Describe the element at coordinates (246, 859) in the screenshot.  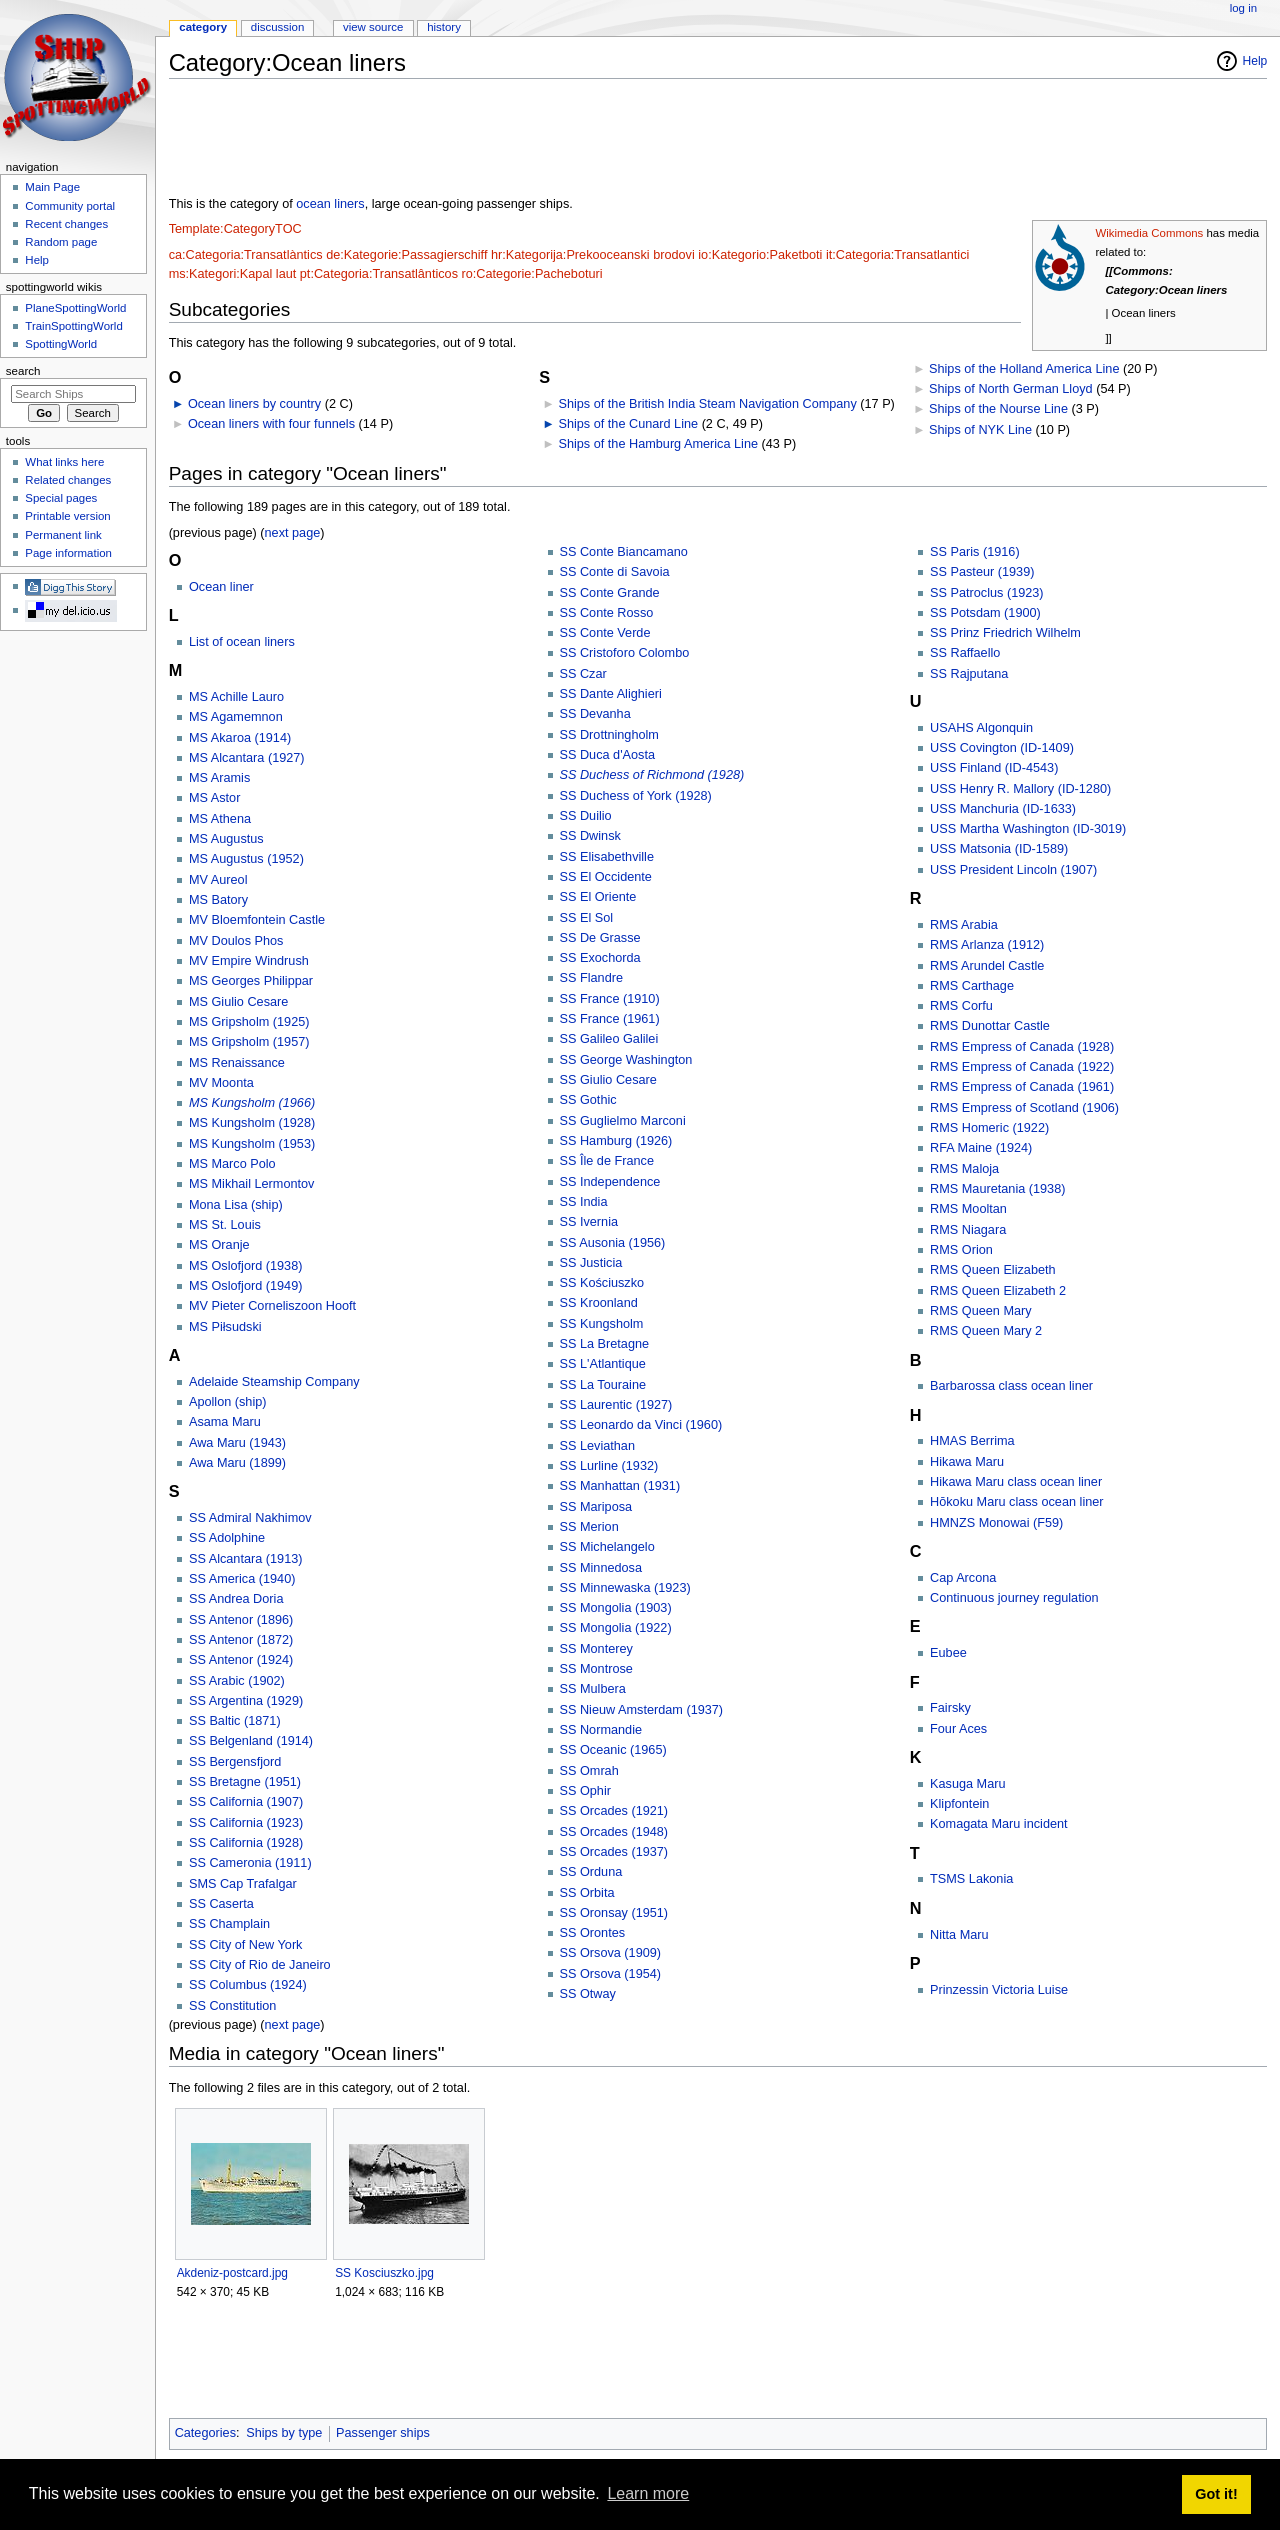
I see `MS Augustus (1952)` at that location.